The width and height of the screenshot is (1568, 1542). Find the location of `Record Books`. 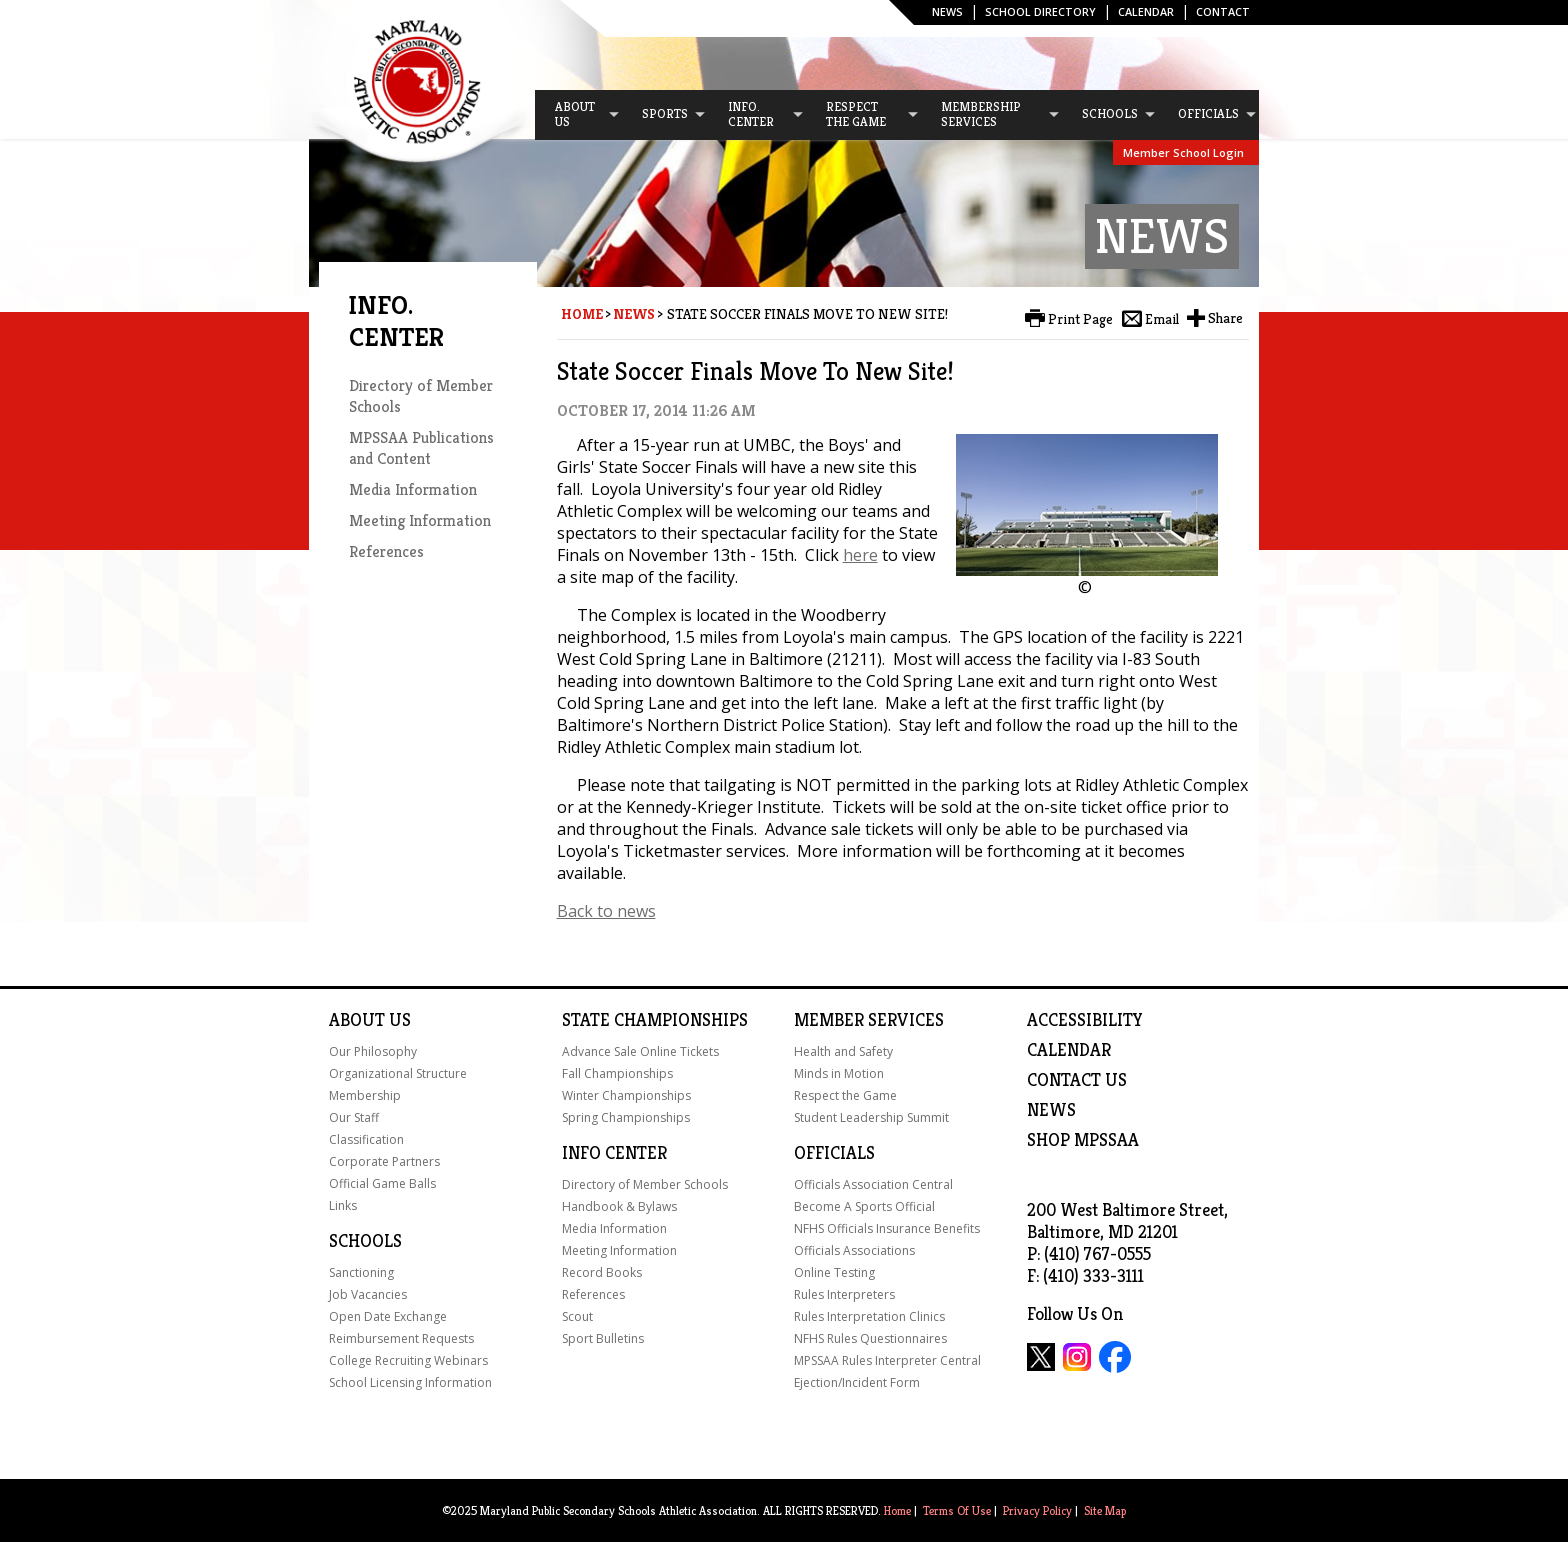

Record Books is located at coordinates (602, 1272).